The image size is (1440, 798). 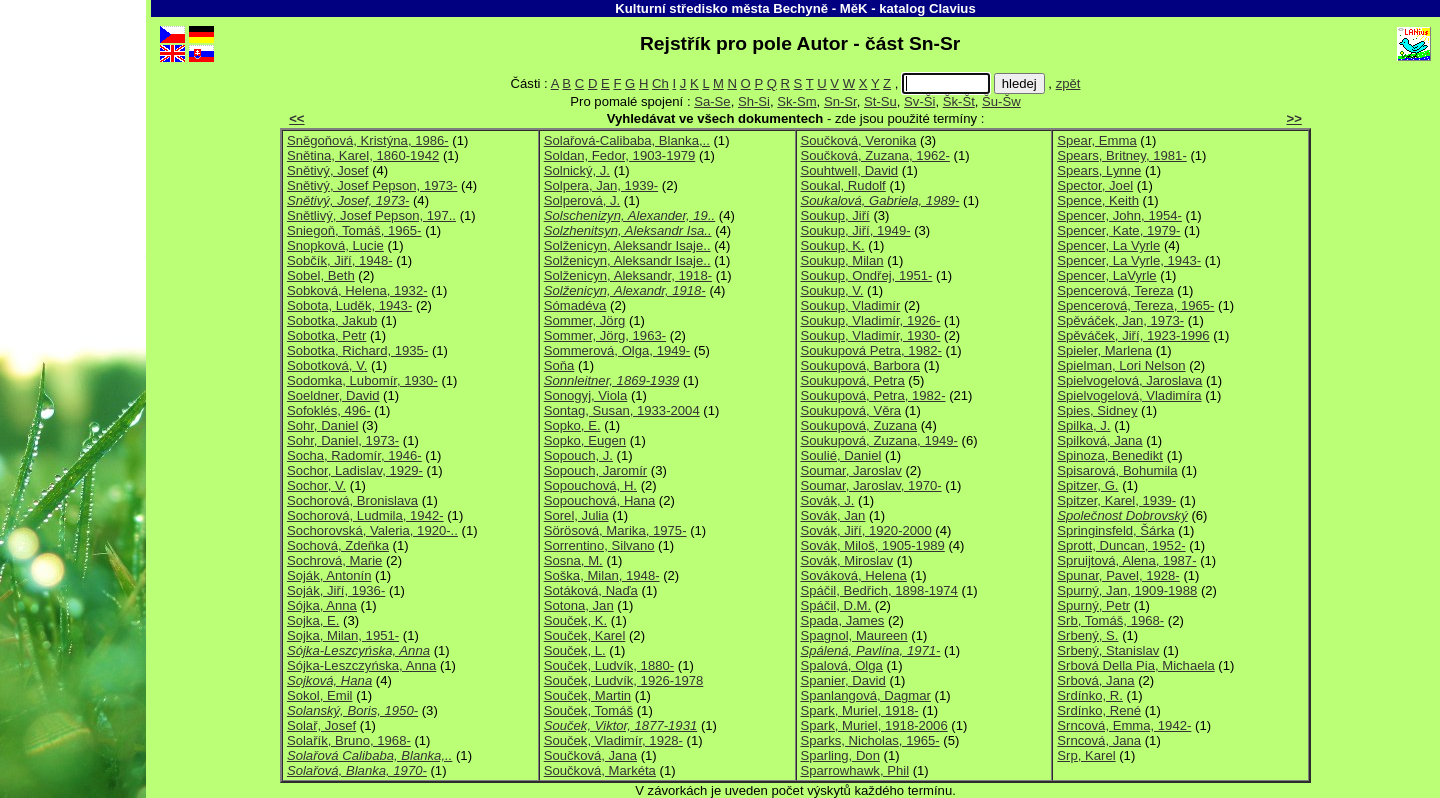 What do you see at coordinates (1099, 440) in the screenshot?
I see `Spilková, Jana` at bounding box center [1099, 440].